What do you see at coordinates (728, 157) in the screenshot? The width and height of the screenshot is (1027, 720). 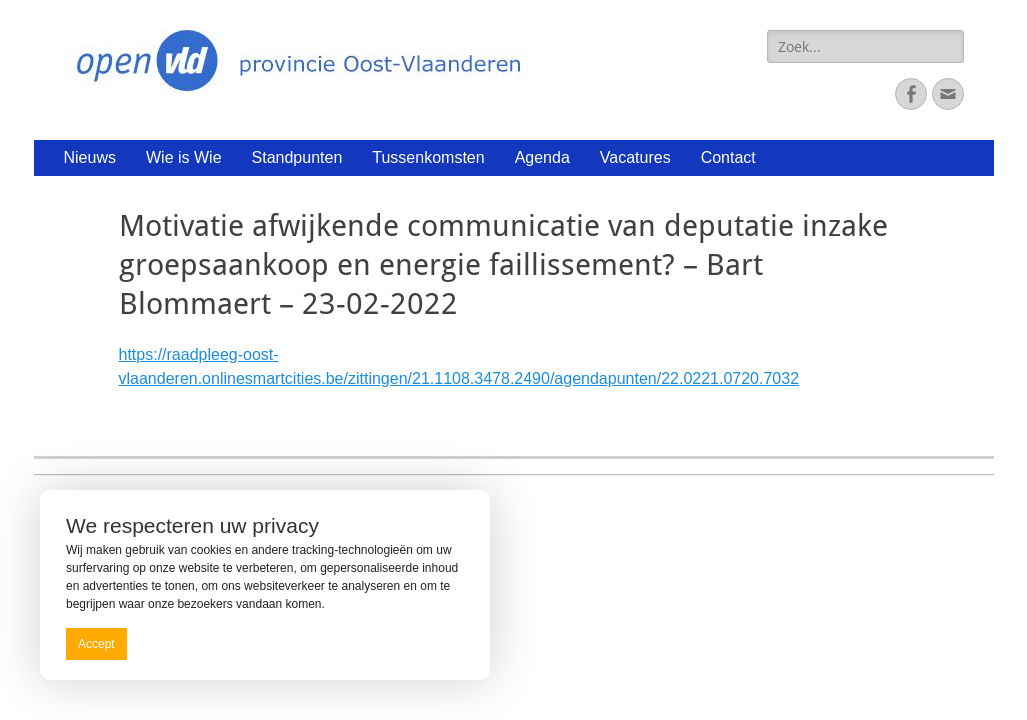 I see `Contact` at bounding box center [728, 157].